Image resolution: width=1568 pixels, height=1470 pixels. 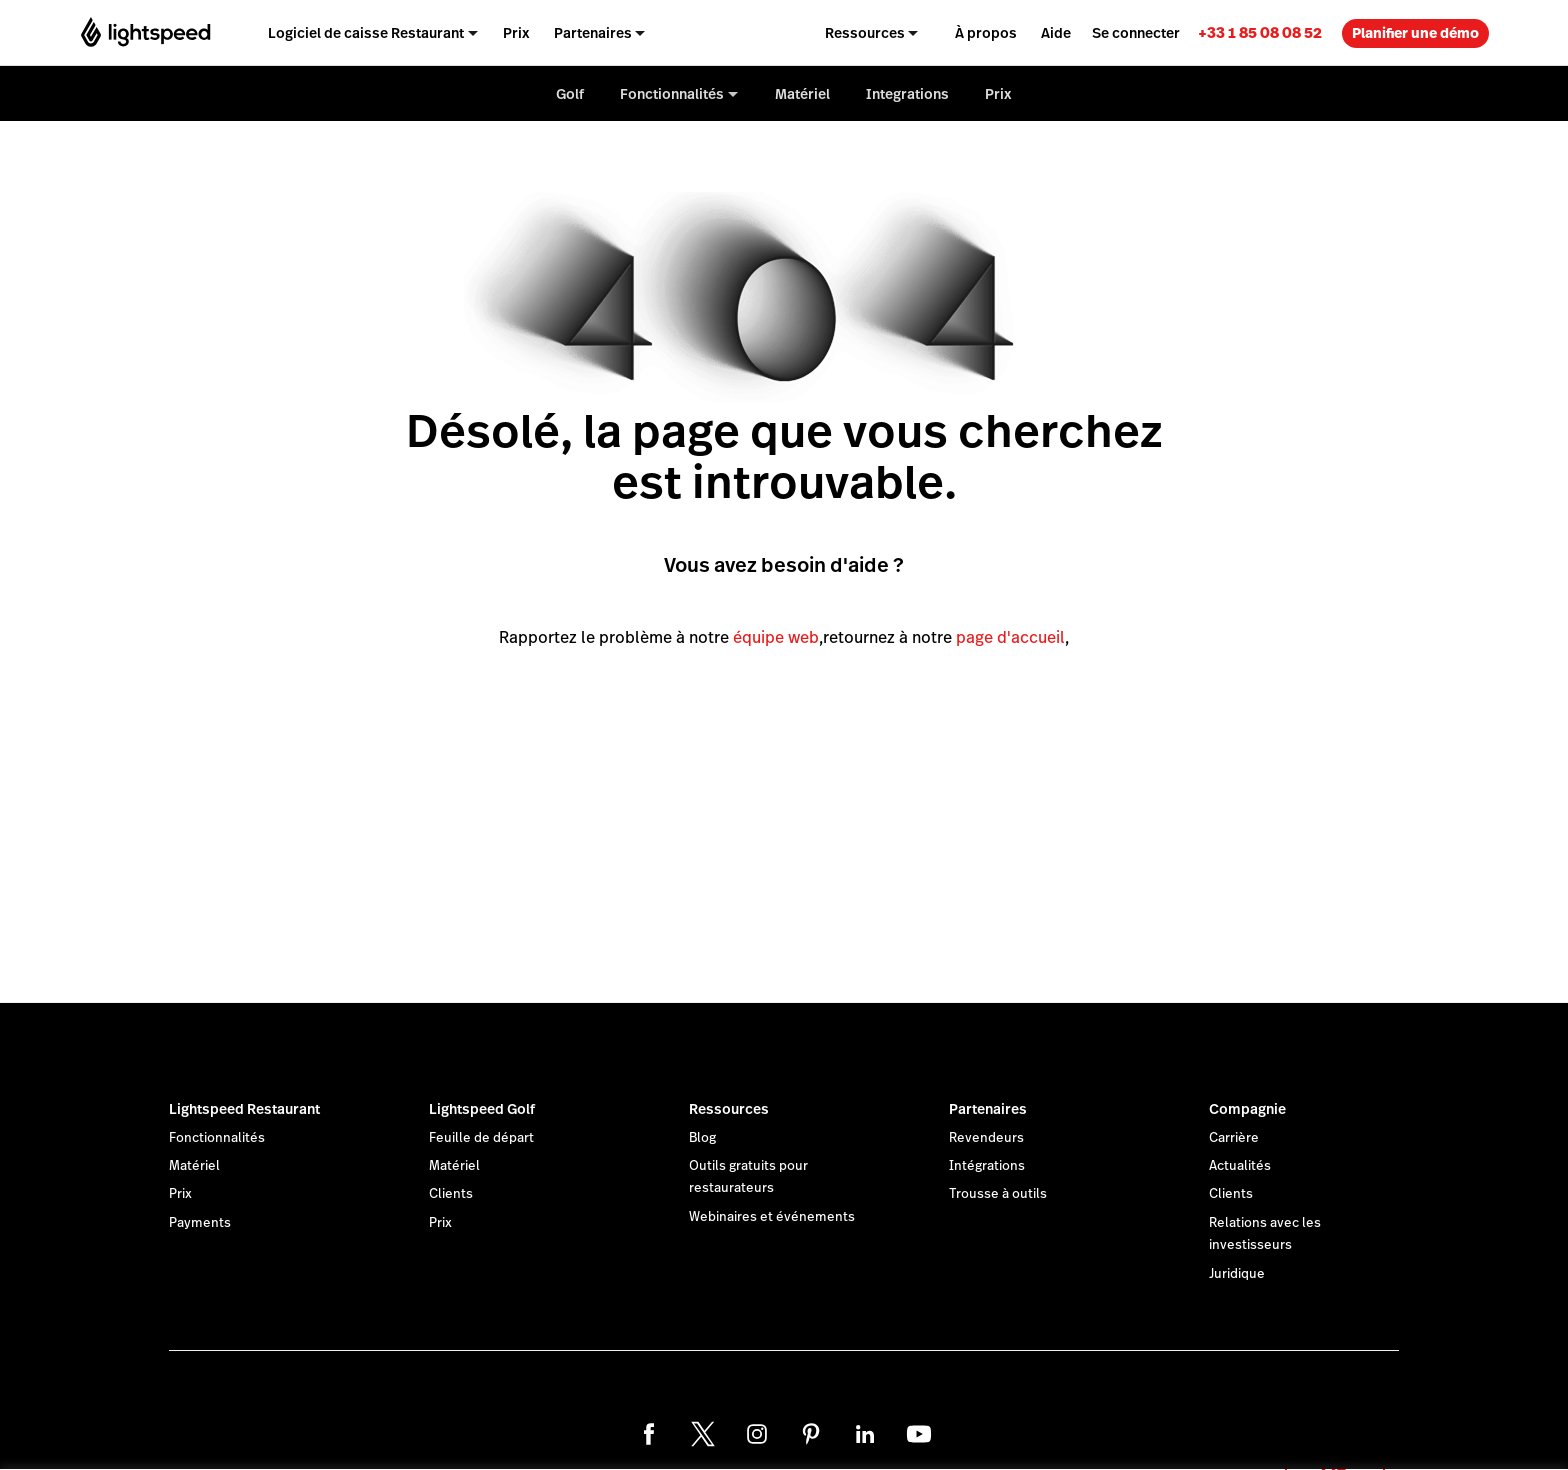 What do you see at coordinates (451, 1194) in the screenshot?
I see `Clients` at bounding box center [451, 1194].